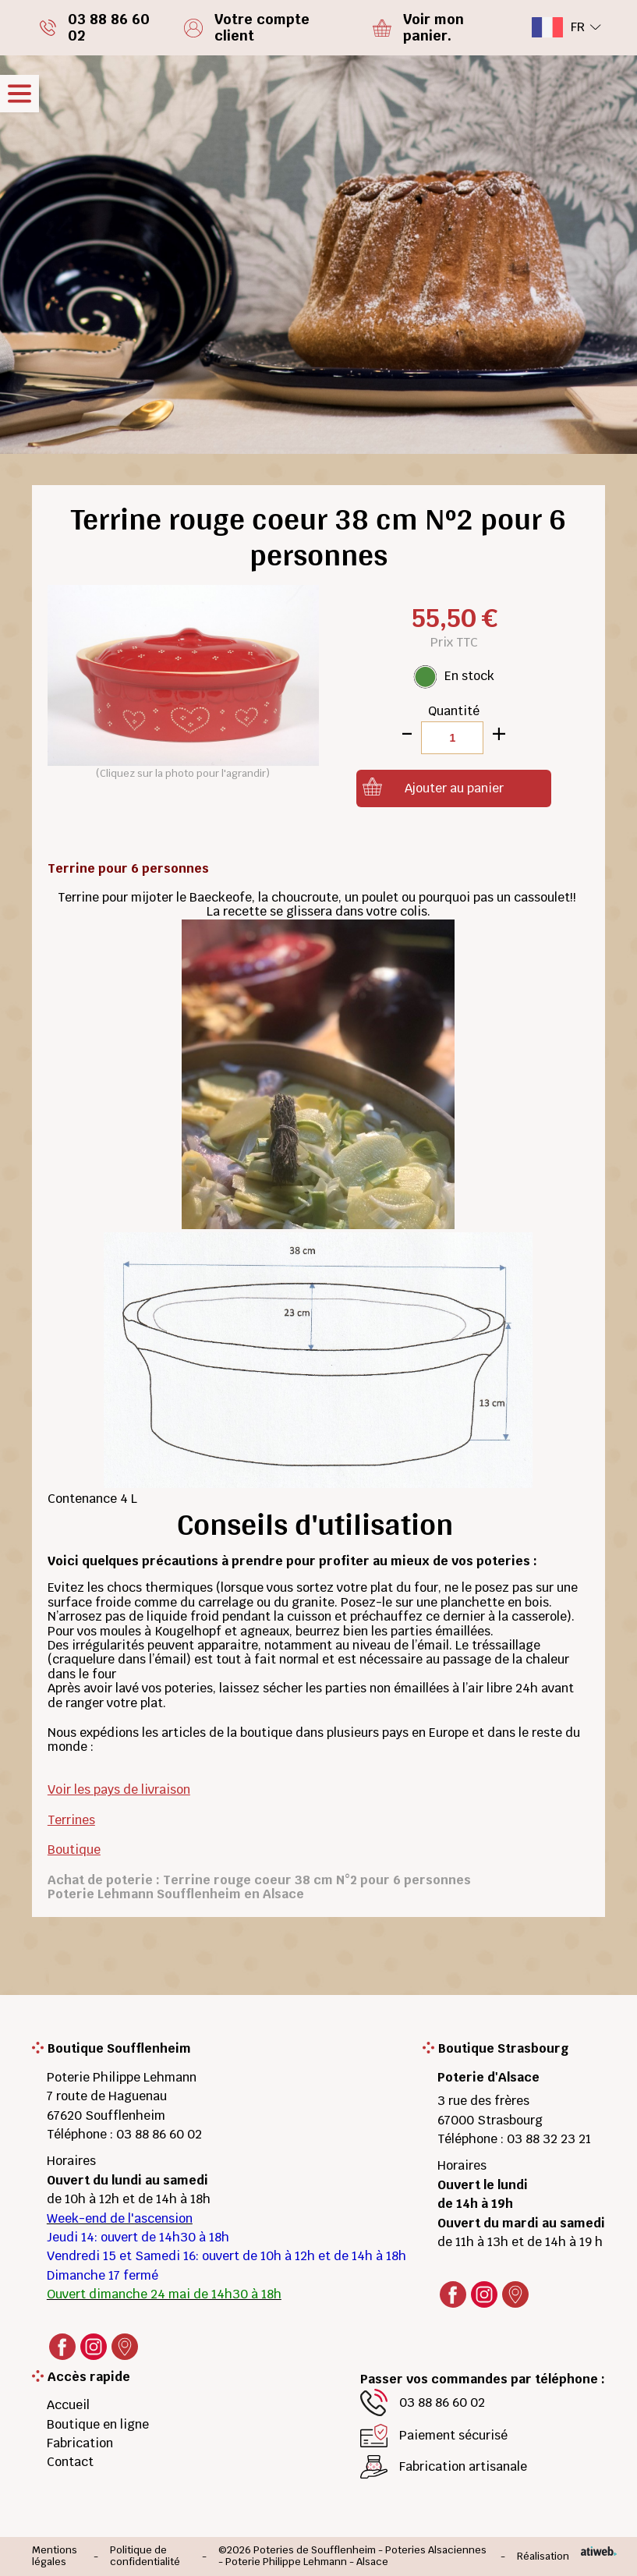 This screenshot has height=2576, width=637. What do you see at coordinates (68, 2405) in the screenshot?
I see `Accueil` at bounding box center [68, 2405].